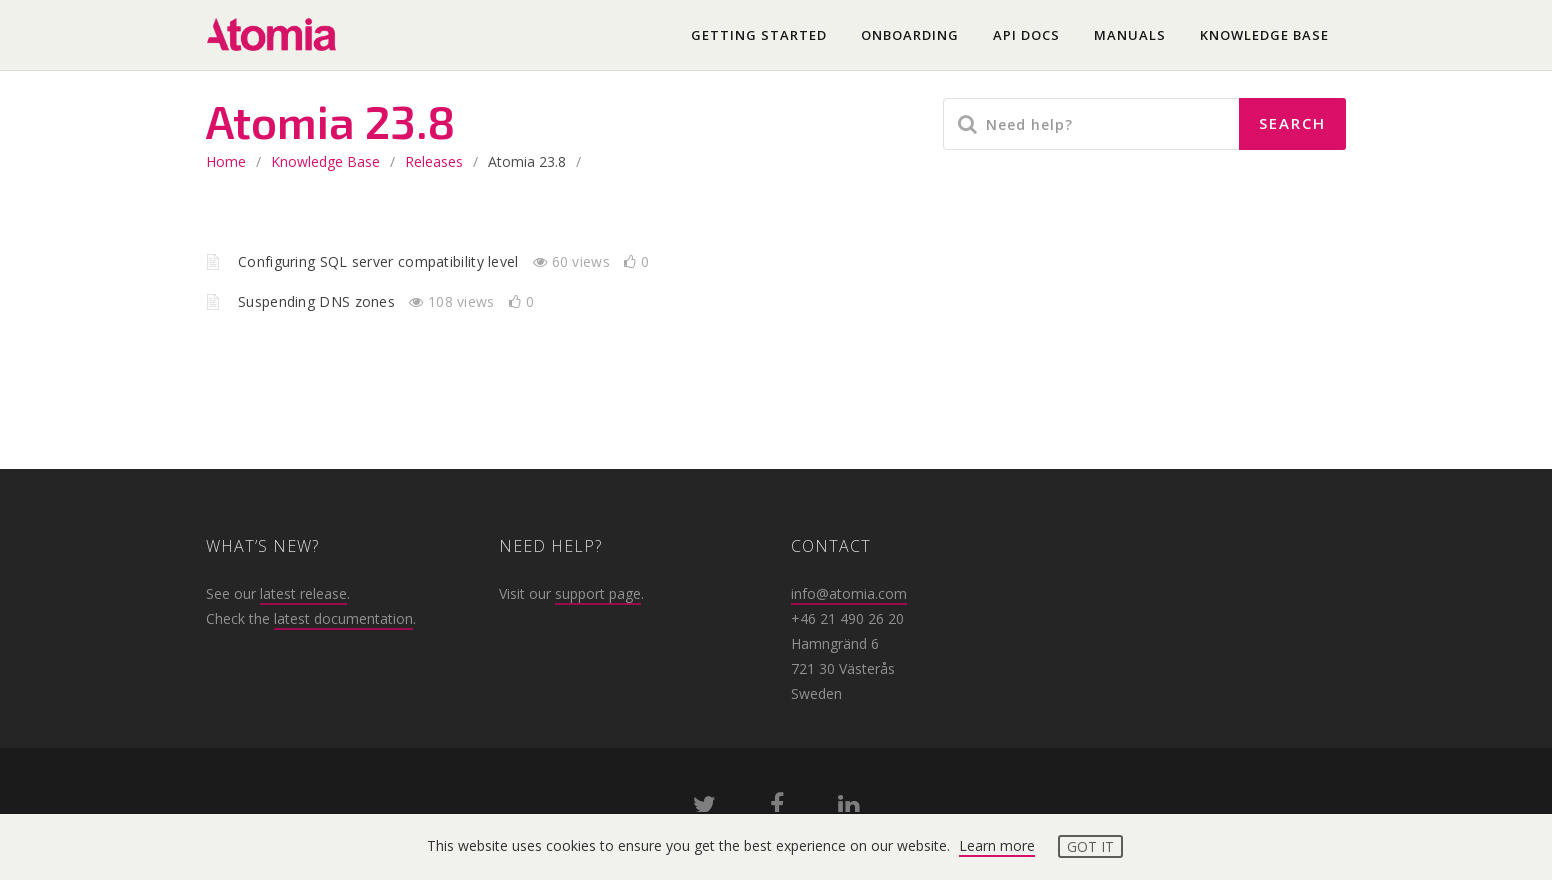  Describe the element at coordinates (910, 35) in the screenshot. I see `Onboarding` at that location.